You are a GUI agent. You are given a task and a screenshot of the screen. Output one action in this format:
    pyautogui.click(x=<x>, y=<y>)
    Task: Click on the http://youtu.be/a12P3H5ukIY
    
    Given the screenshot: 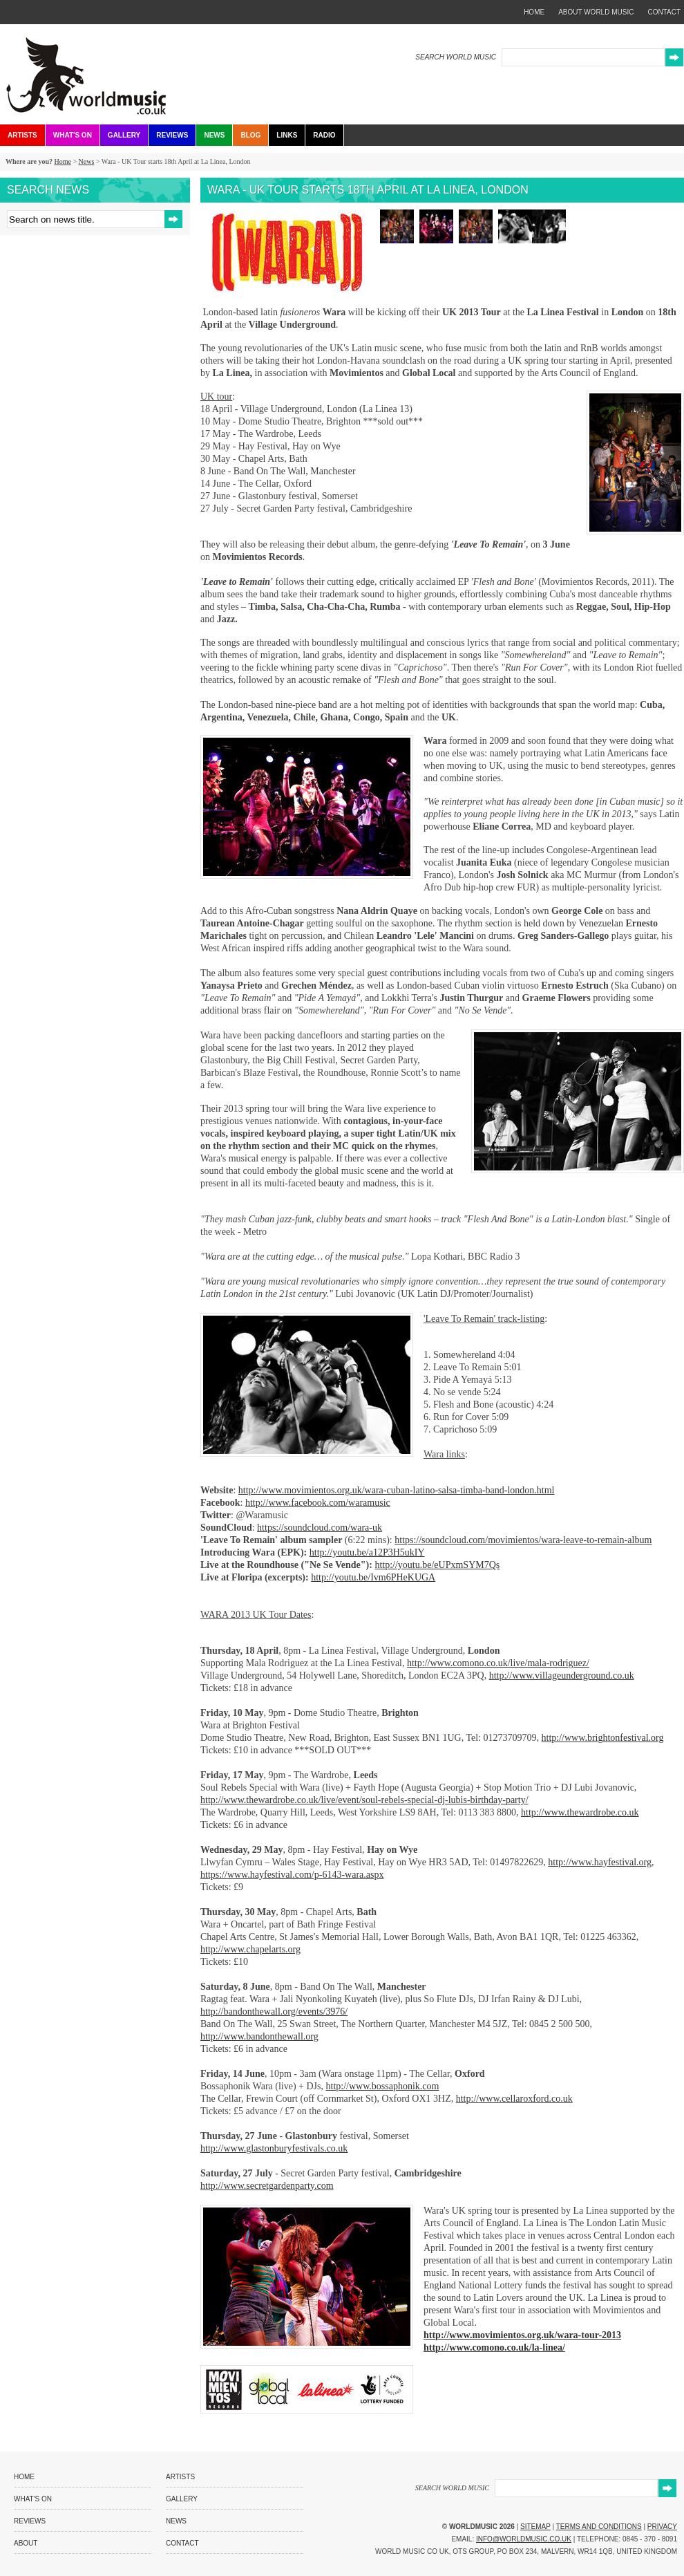 What is the action you would take?
    pyautogui.click(x=367, y=1552)
    